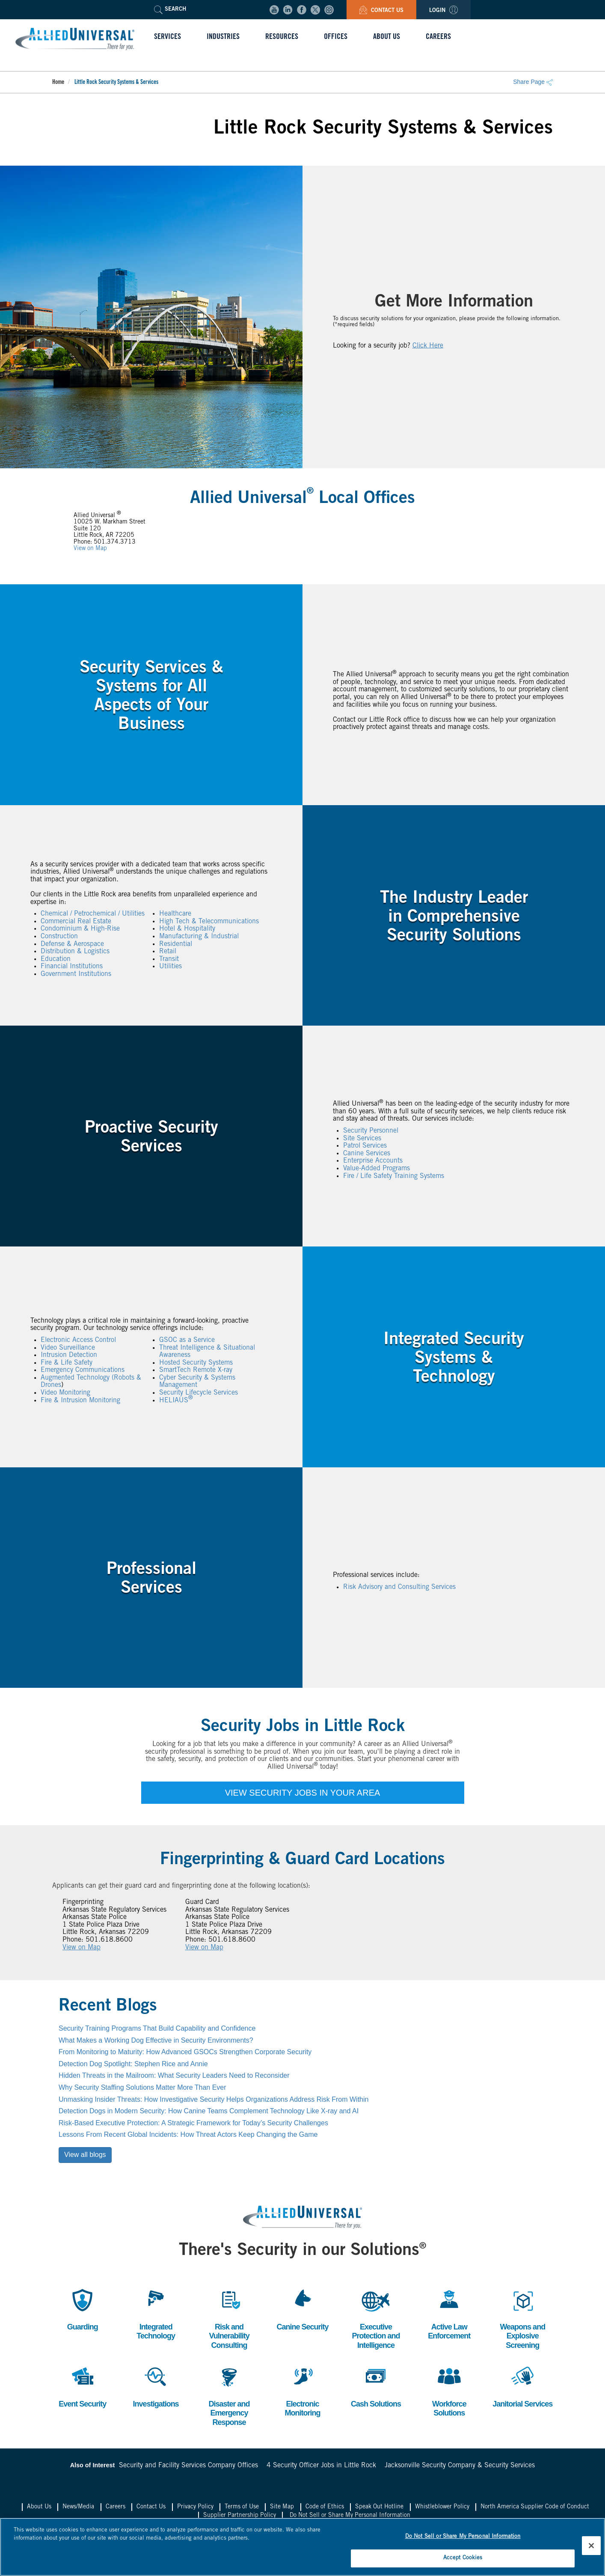 The image size is (605, 2576). Describe the element at coordinates (373, 1160) in the screenshot. I see `Enterprise Accounts` at that location.